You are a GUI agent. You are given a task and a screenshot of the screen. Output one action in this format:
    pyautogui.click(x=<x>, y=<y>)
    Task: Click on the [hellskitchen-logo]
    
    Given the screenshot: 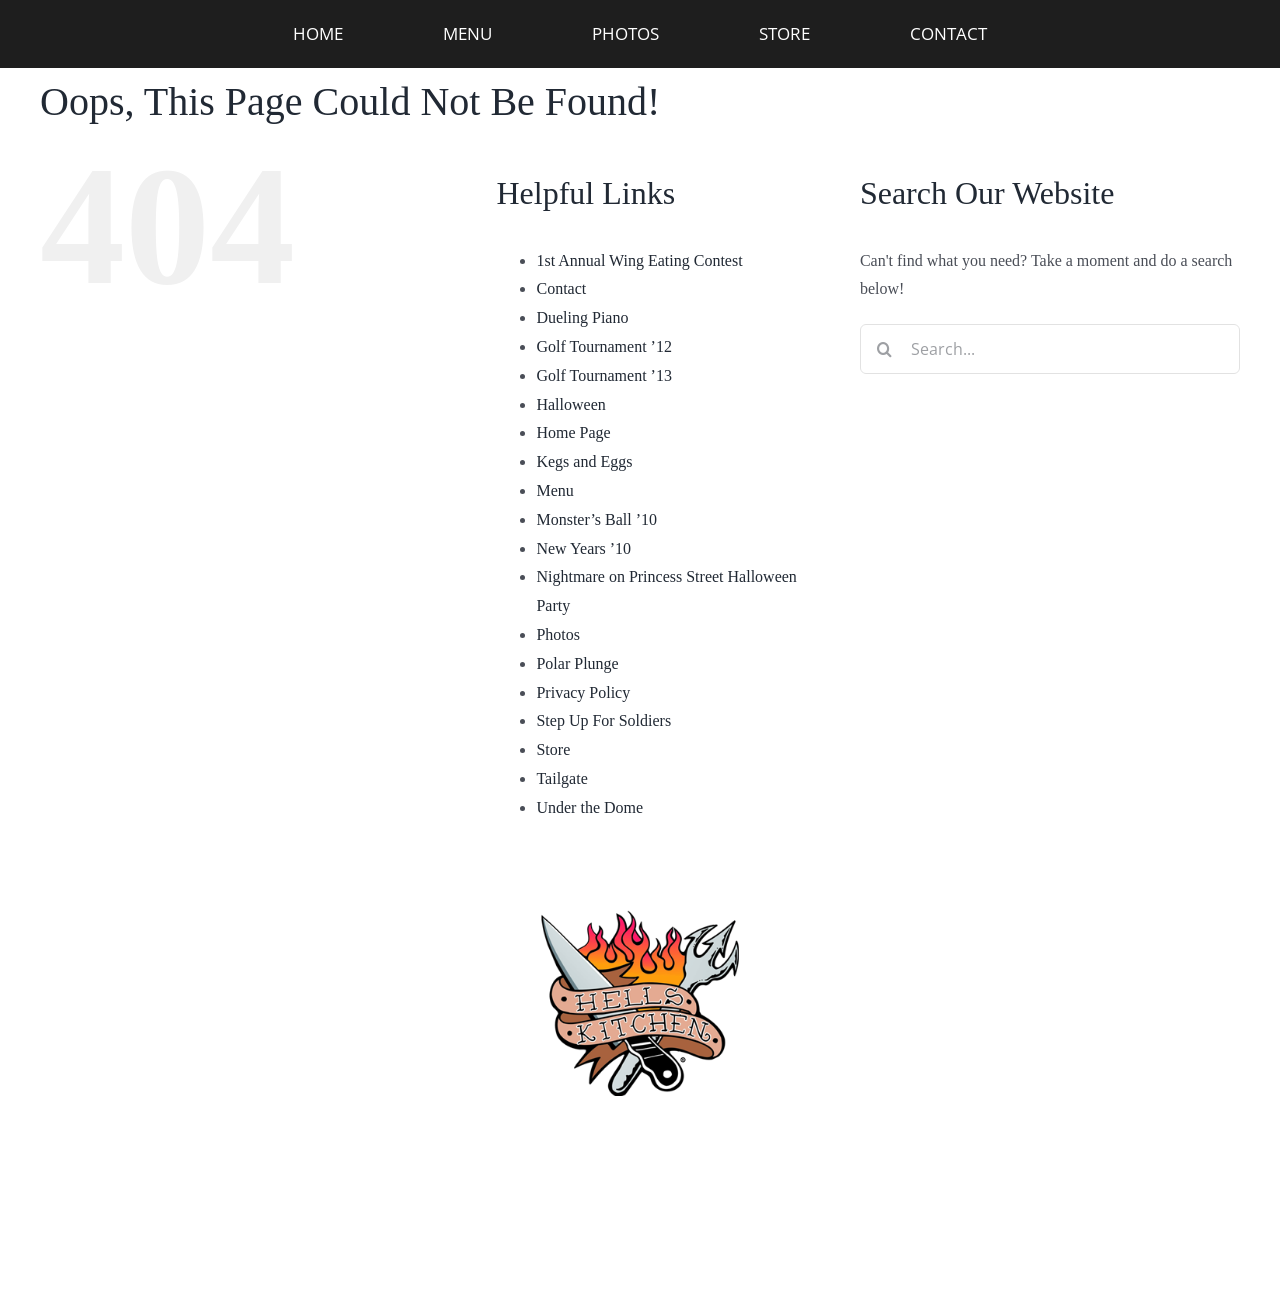 What is the action you would take?
    pyautogui.click(x=640, y=886)
    